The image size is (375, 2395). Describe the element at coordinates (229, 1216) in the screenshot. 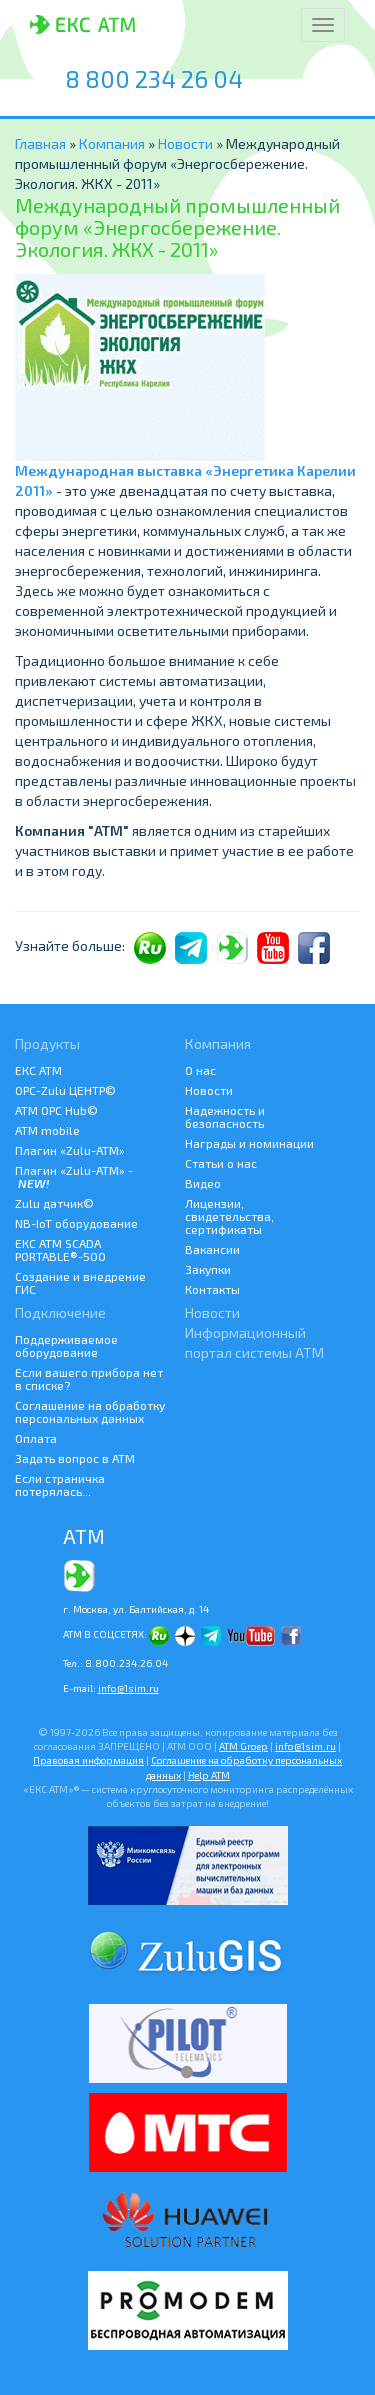

I see `Лицензии, свидетельства, сертификаты` at that location.